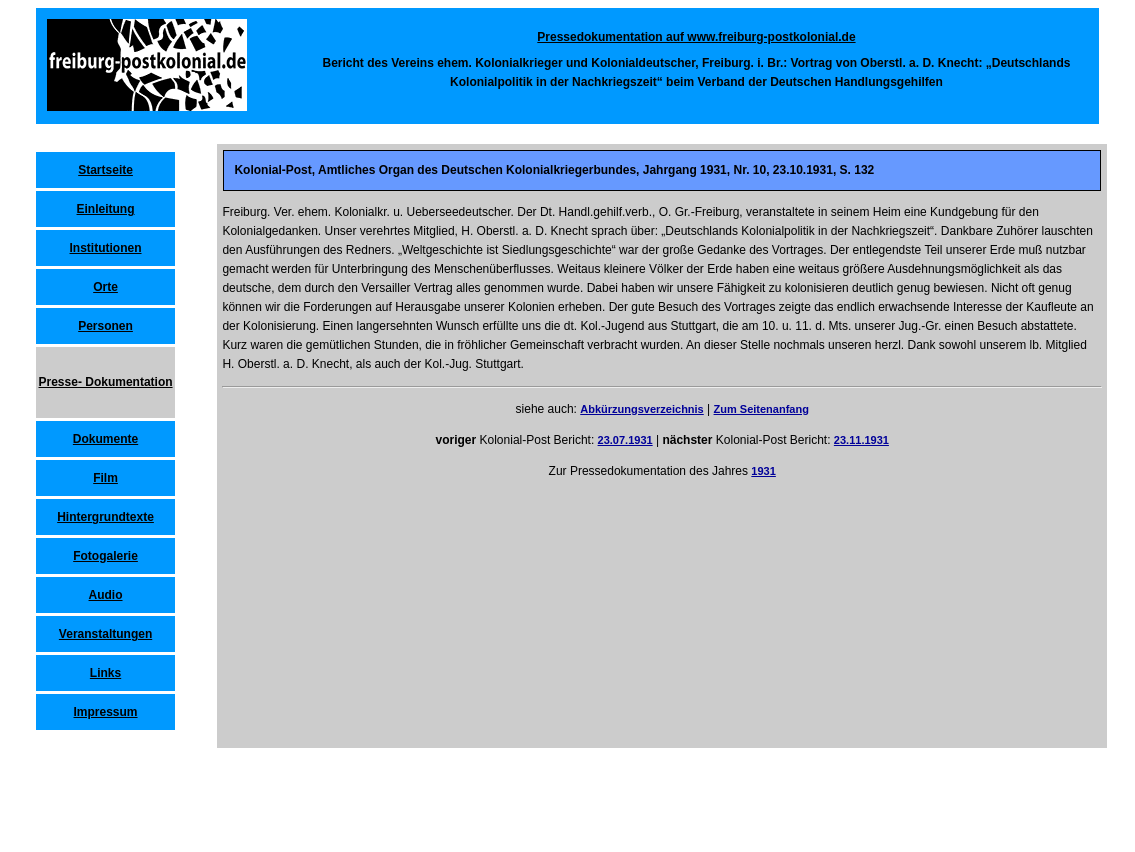  I want to click on Links, so click(105, 673).